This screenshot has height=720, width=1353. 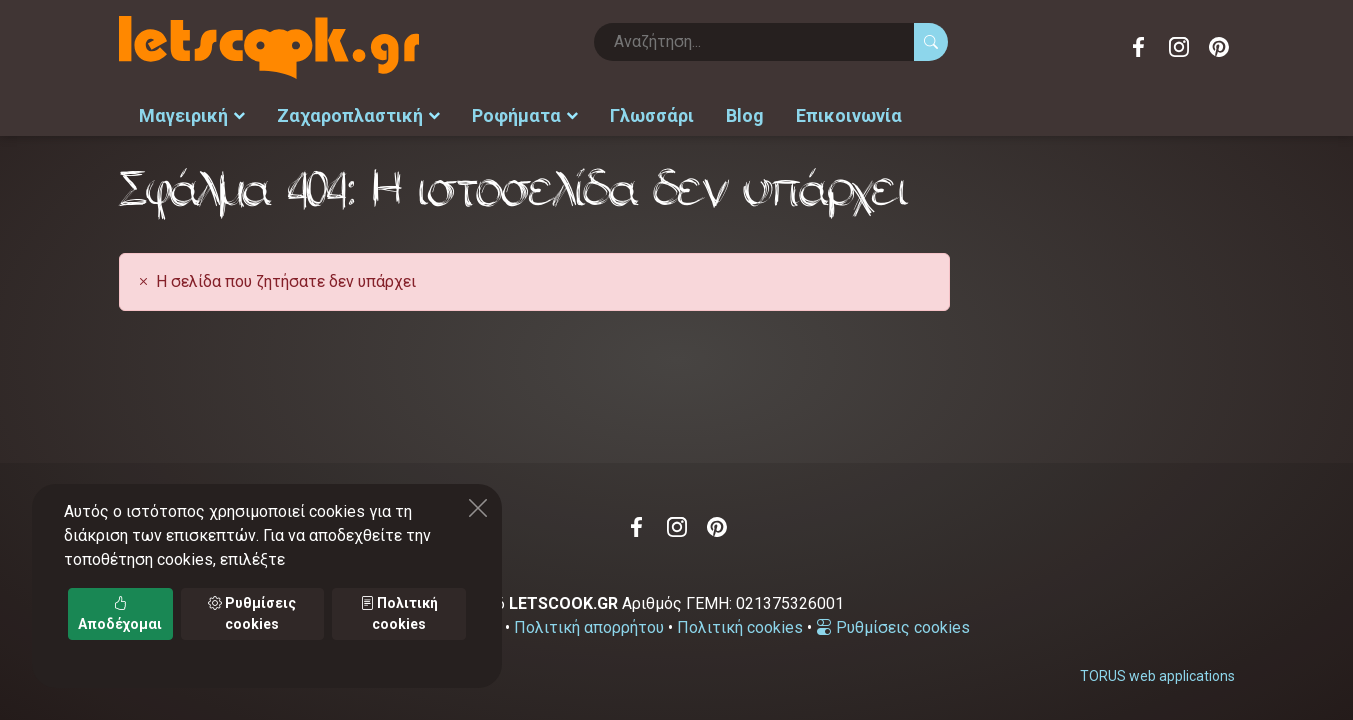 I want to click on Instagram, so click(x=1179, y=47).